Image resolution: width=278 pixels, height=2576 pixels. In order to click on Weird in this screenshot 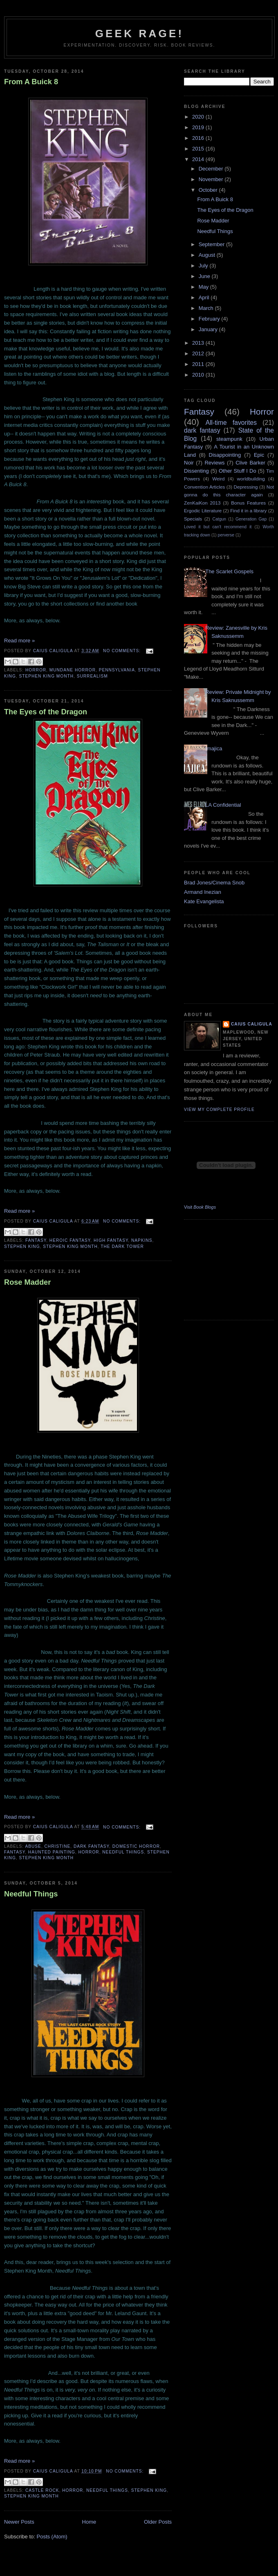, I will do `click(218, 478)`.